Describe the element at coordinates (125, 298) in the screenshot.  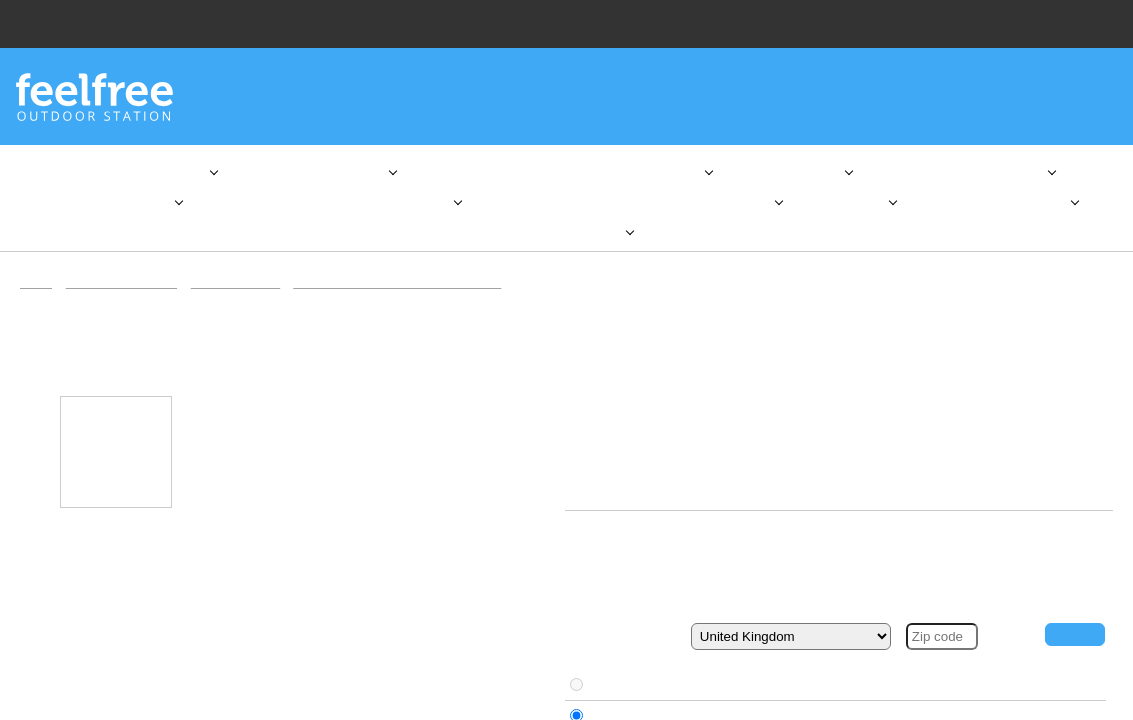
I see `Kayaks & Equipment` at that location.